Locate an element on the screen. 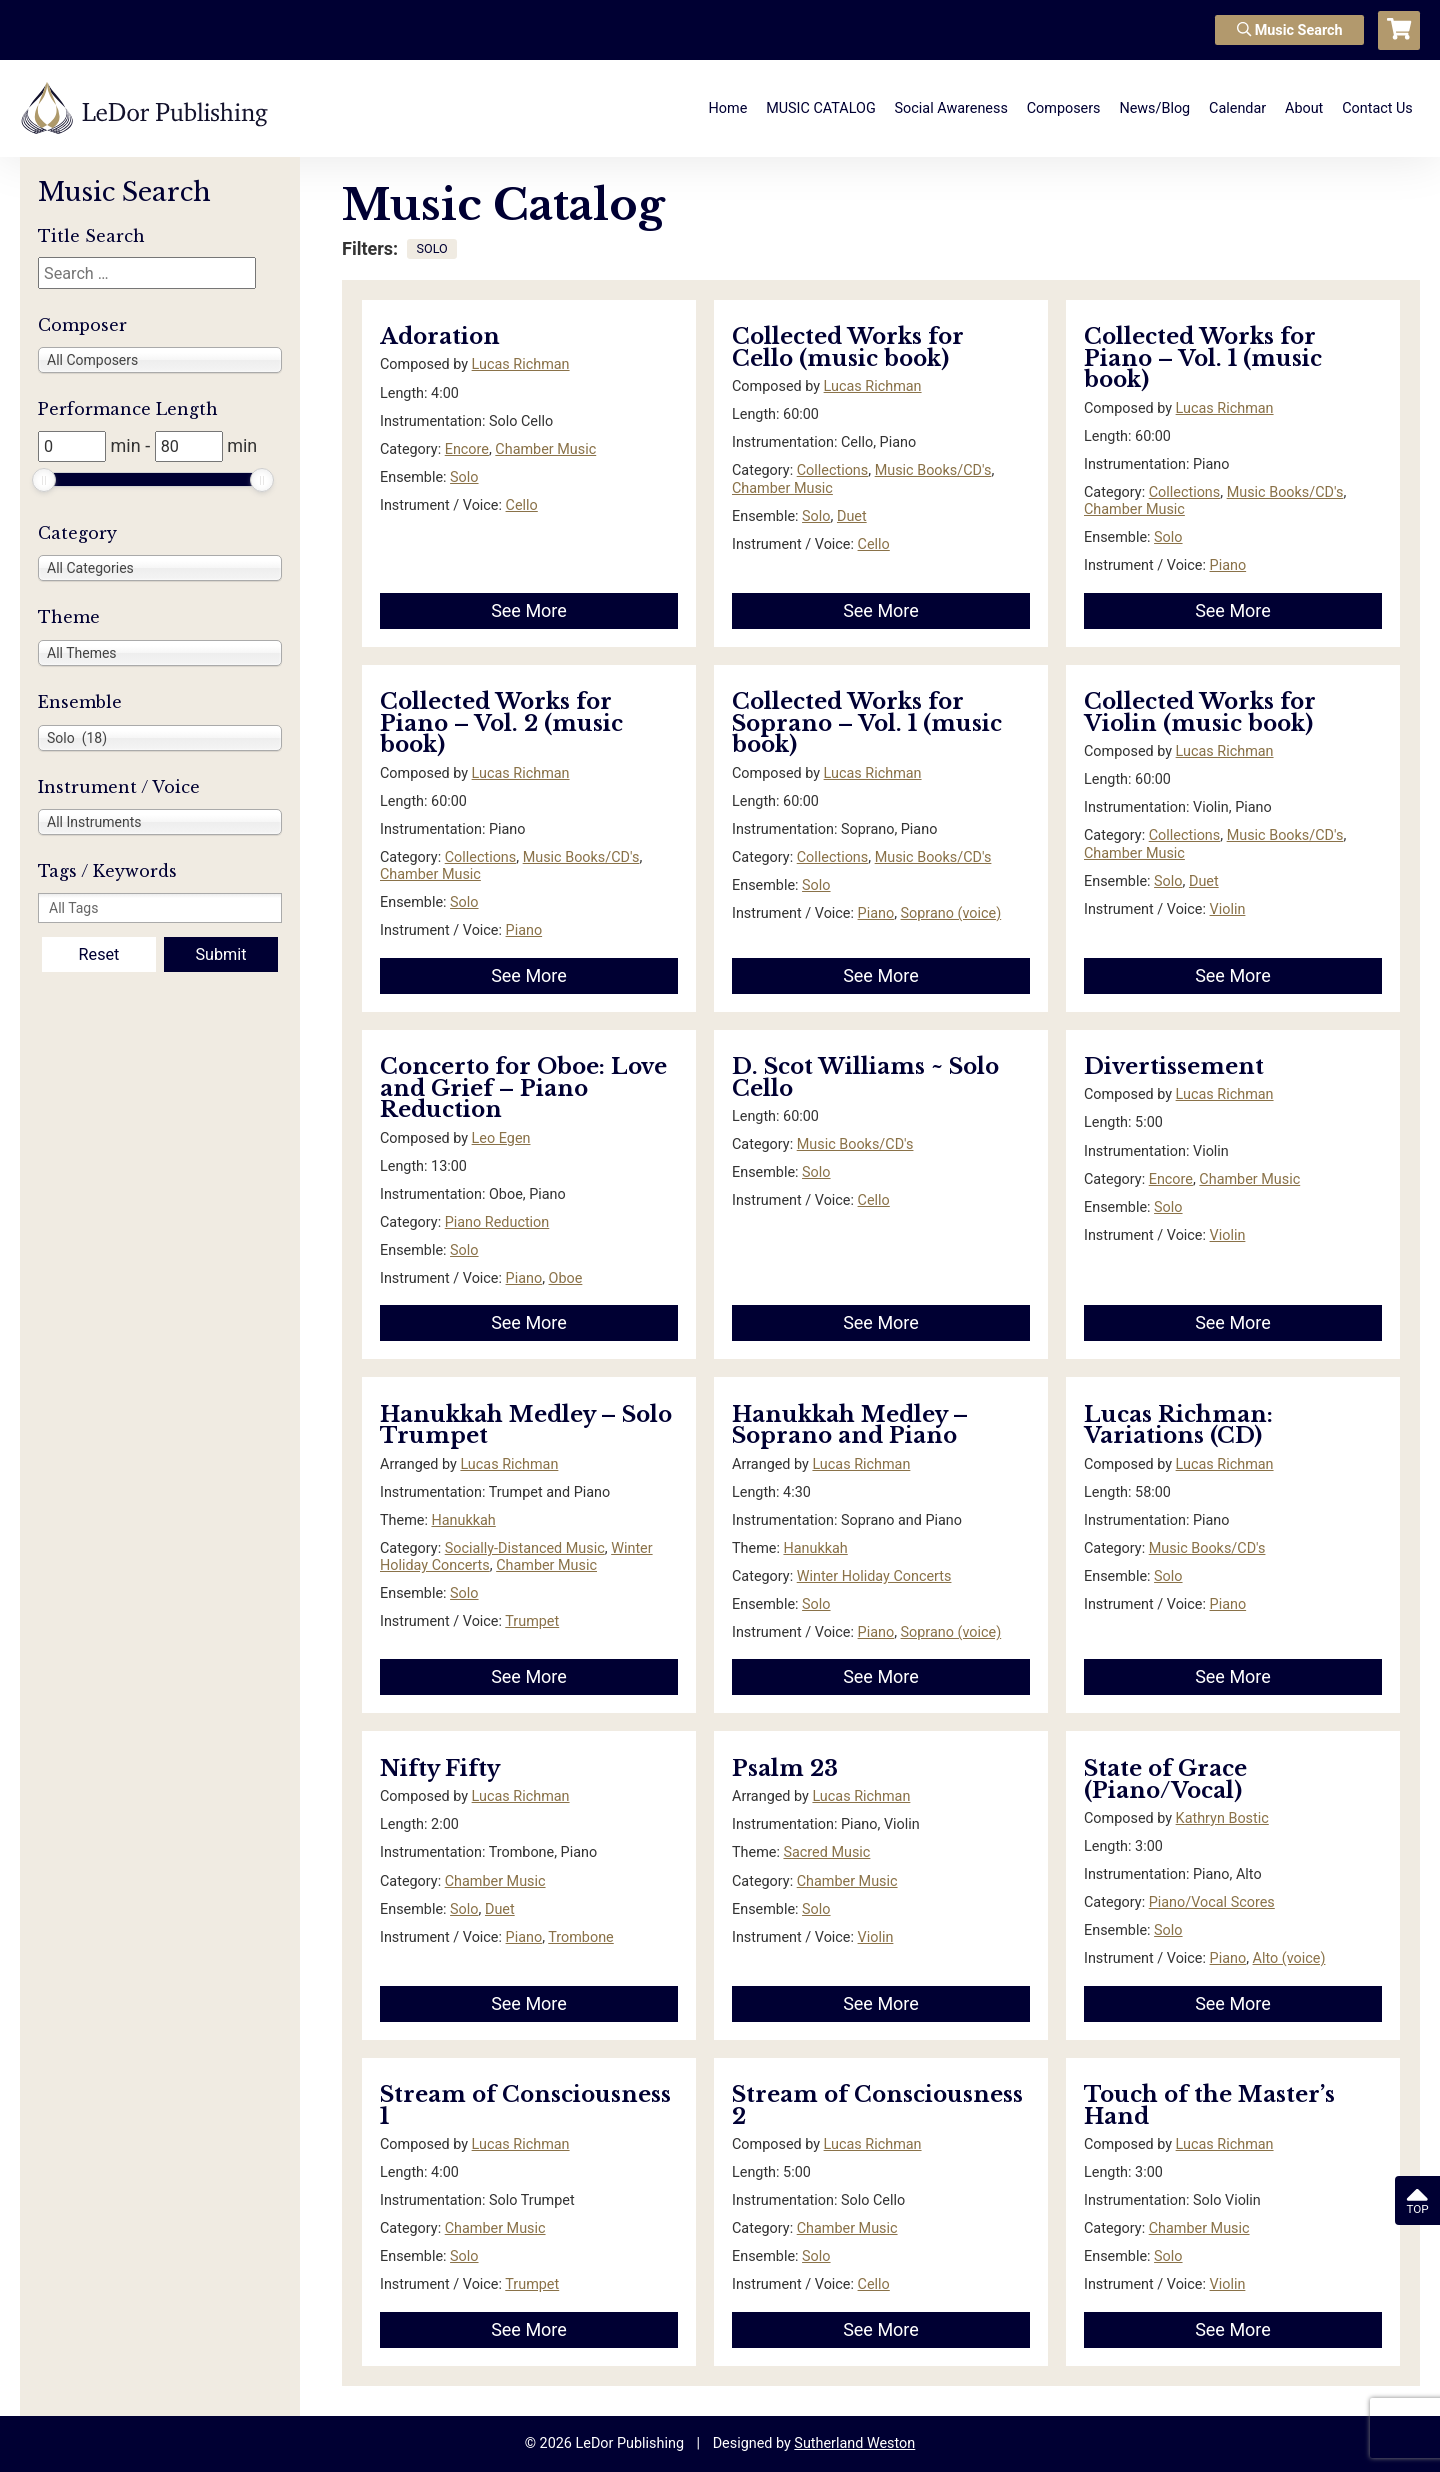 The image size is (1440, 2472). Lucas Richman: Variations (CD) is located at coordinates (1178, 1425).